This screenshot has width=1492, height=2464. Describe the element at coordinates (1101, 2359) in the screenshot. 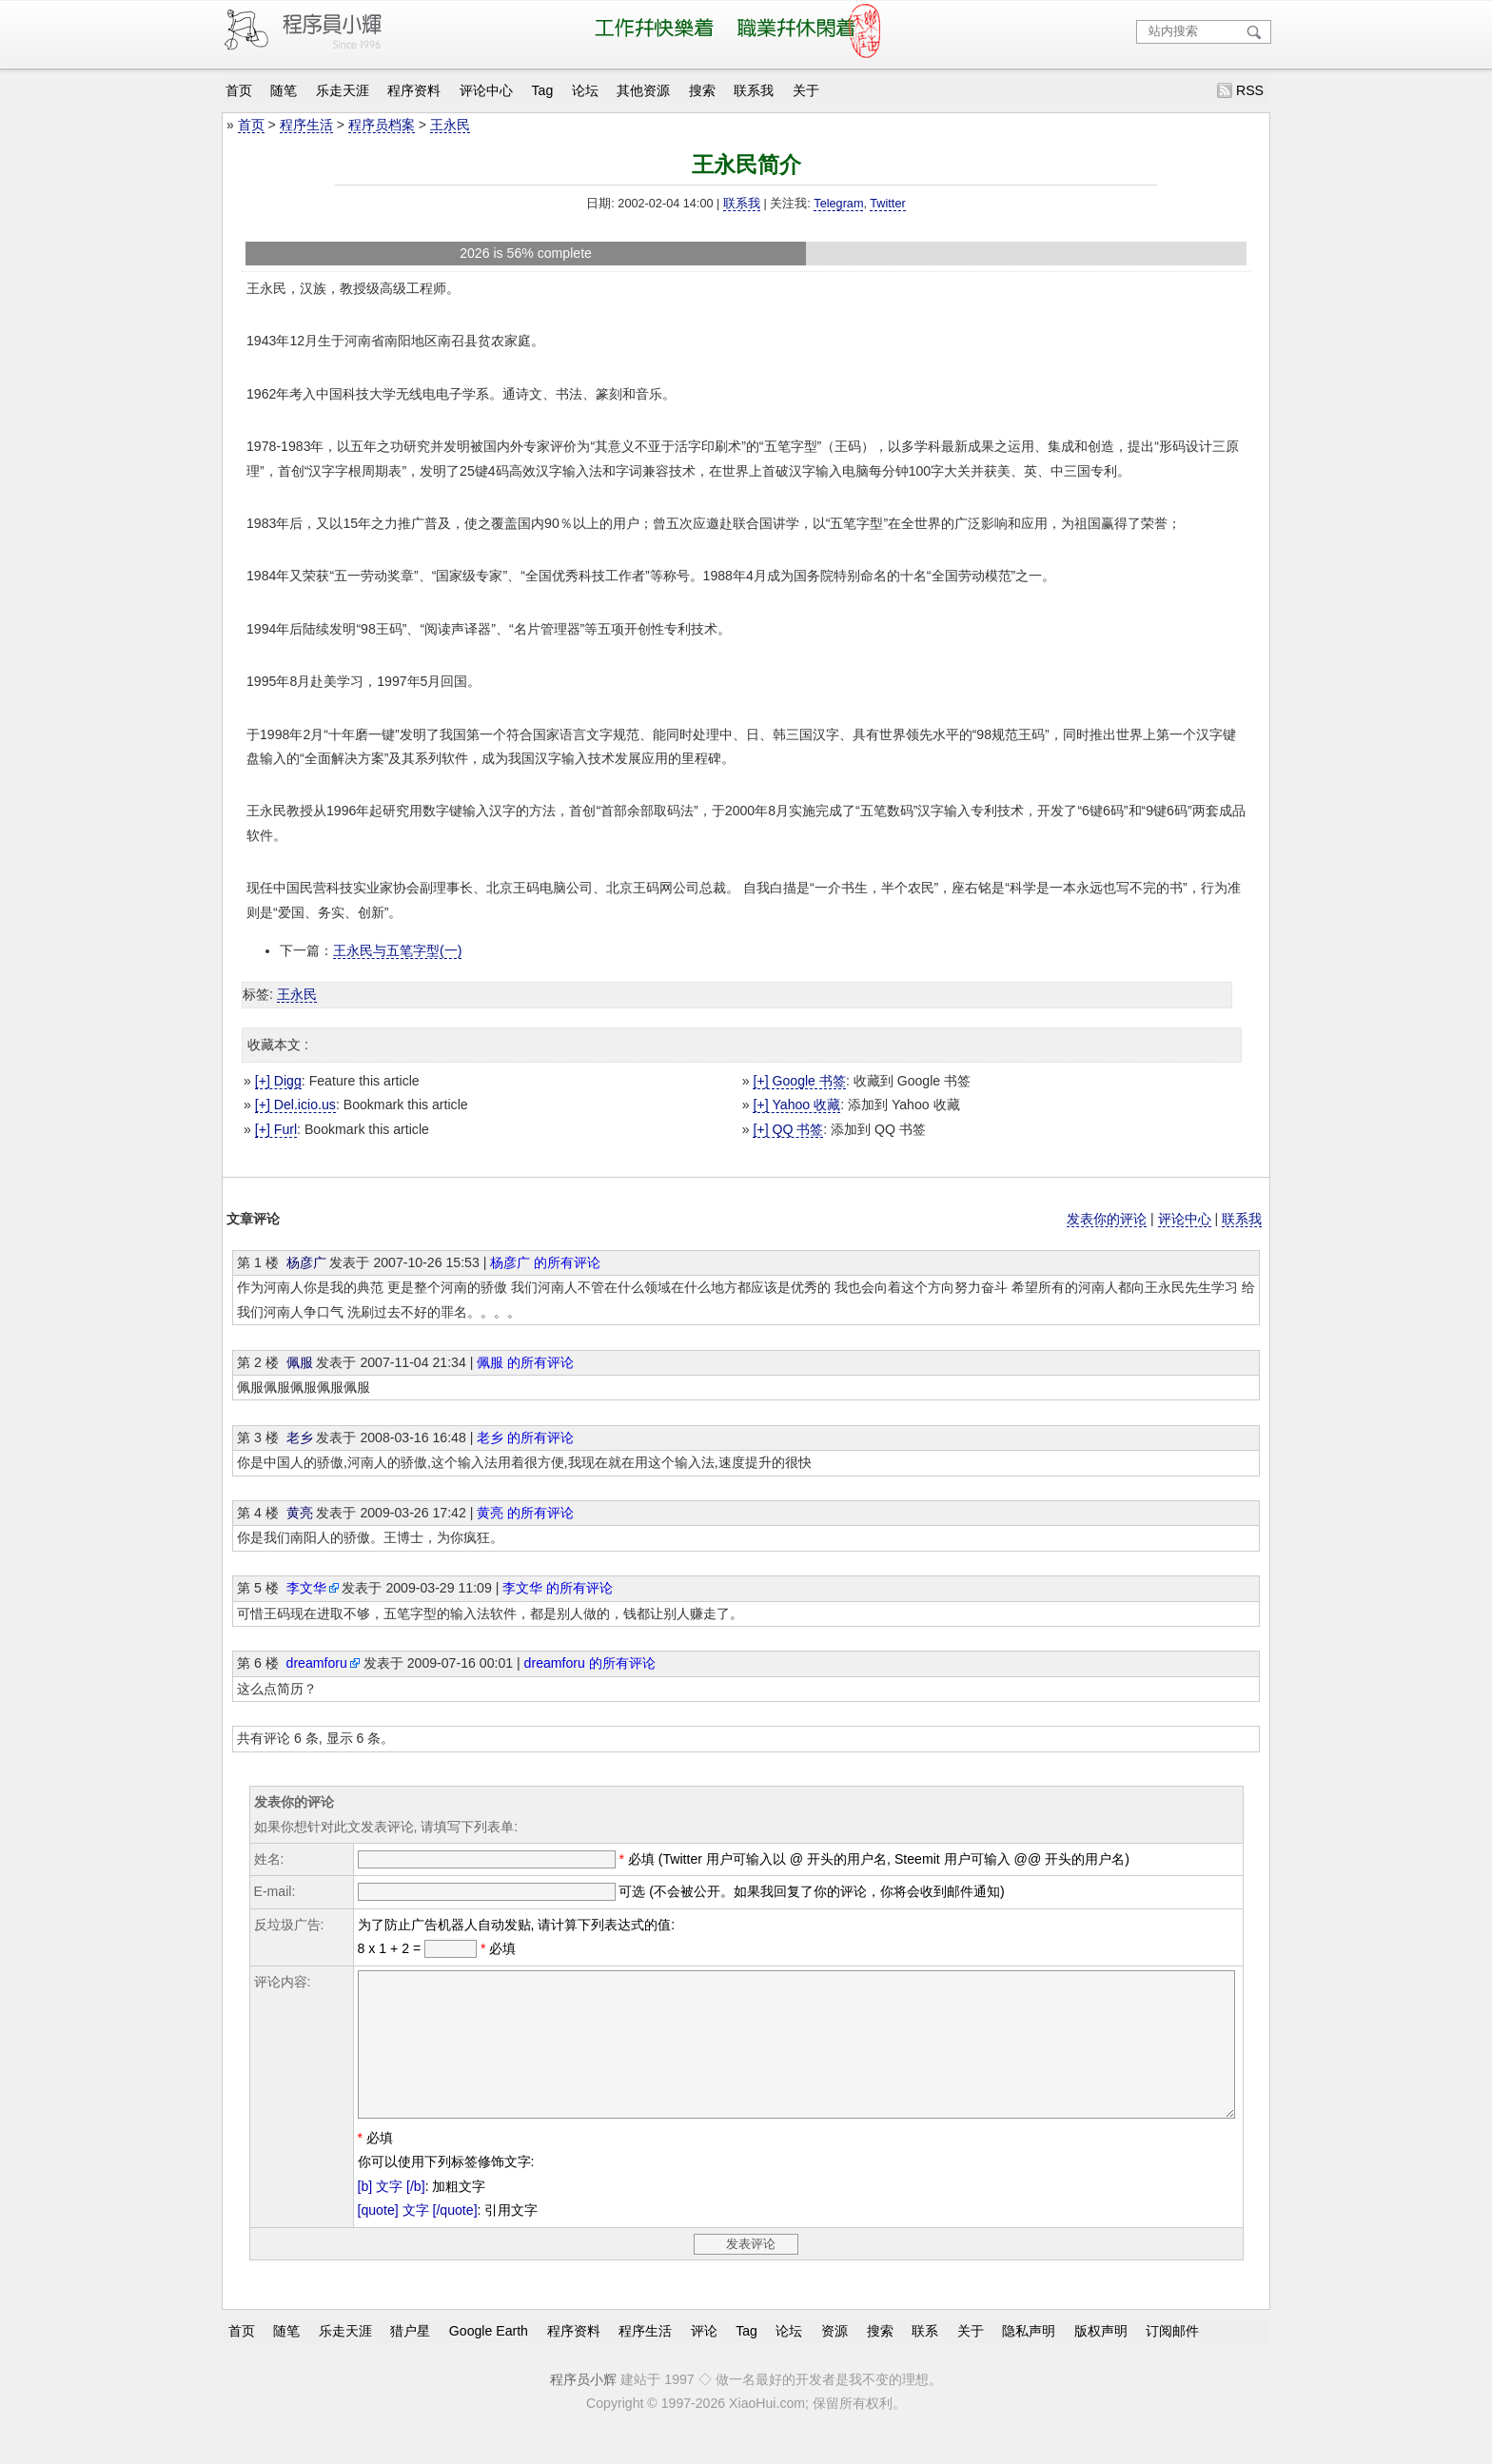

I see `版权声明` at that location.